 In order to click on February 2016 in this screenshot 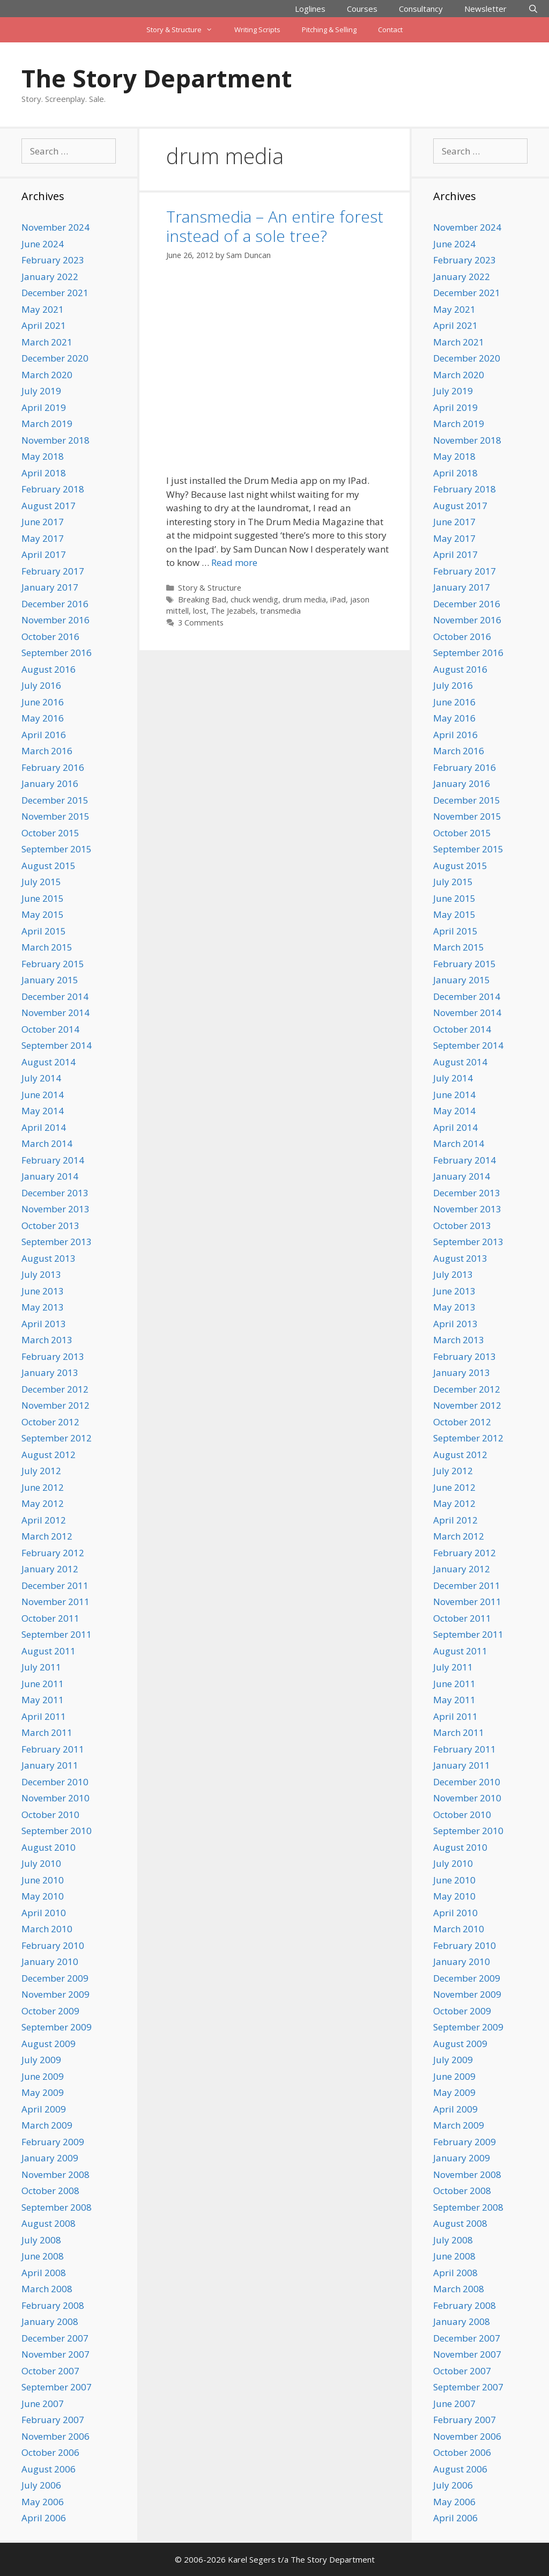, I will do `click(52, 767)`.